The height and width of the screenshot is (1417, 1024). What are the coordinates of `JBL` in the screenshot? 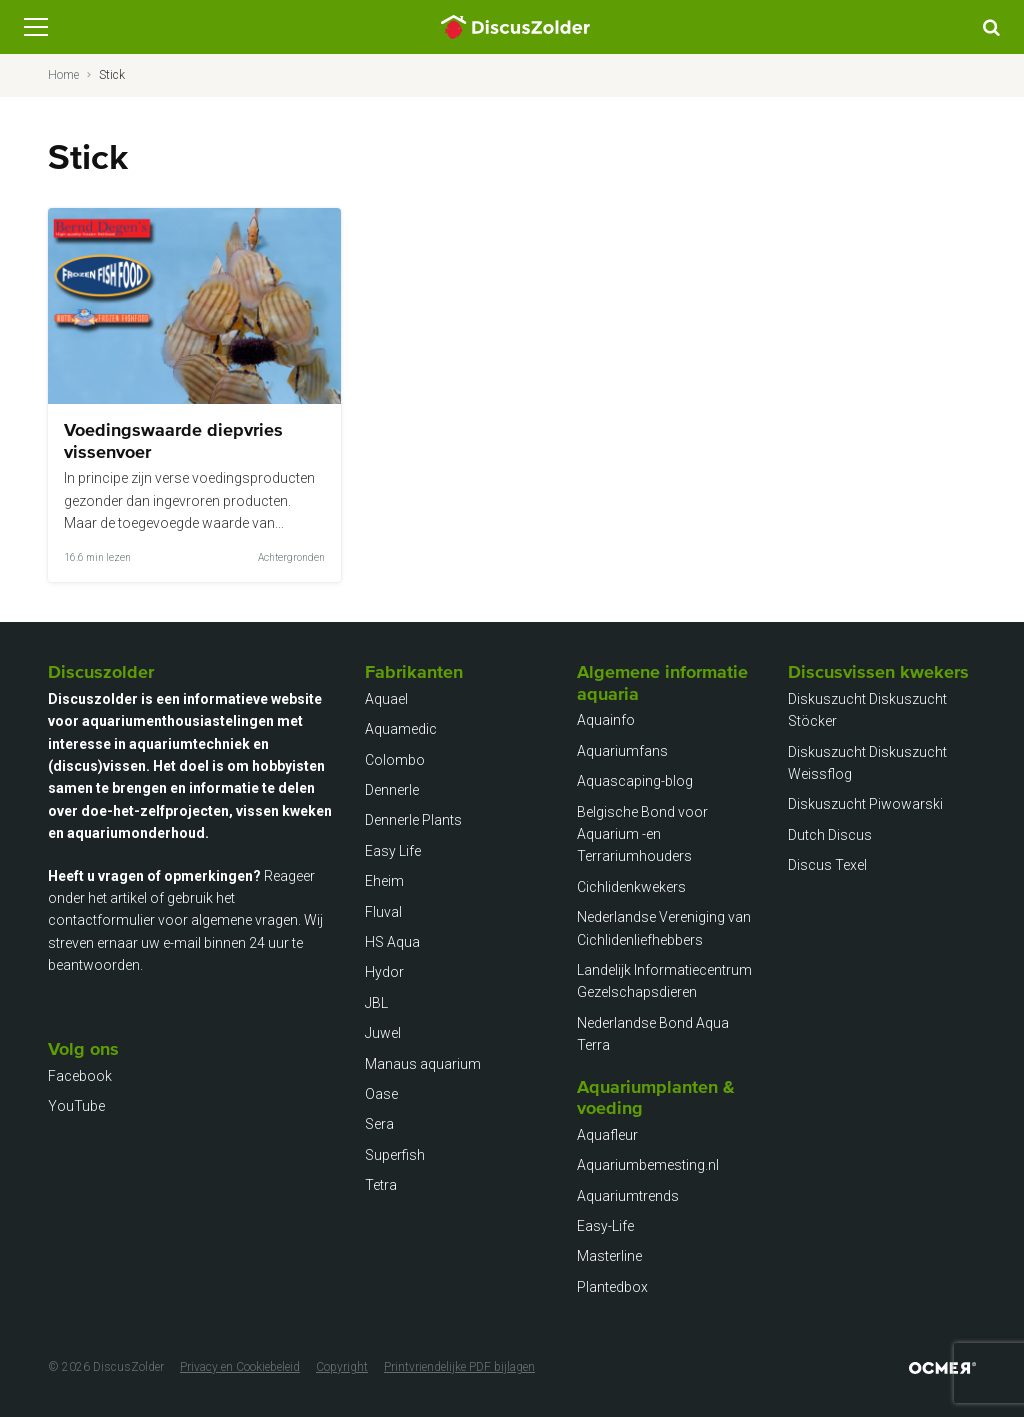 It's located at (376, 1003).